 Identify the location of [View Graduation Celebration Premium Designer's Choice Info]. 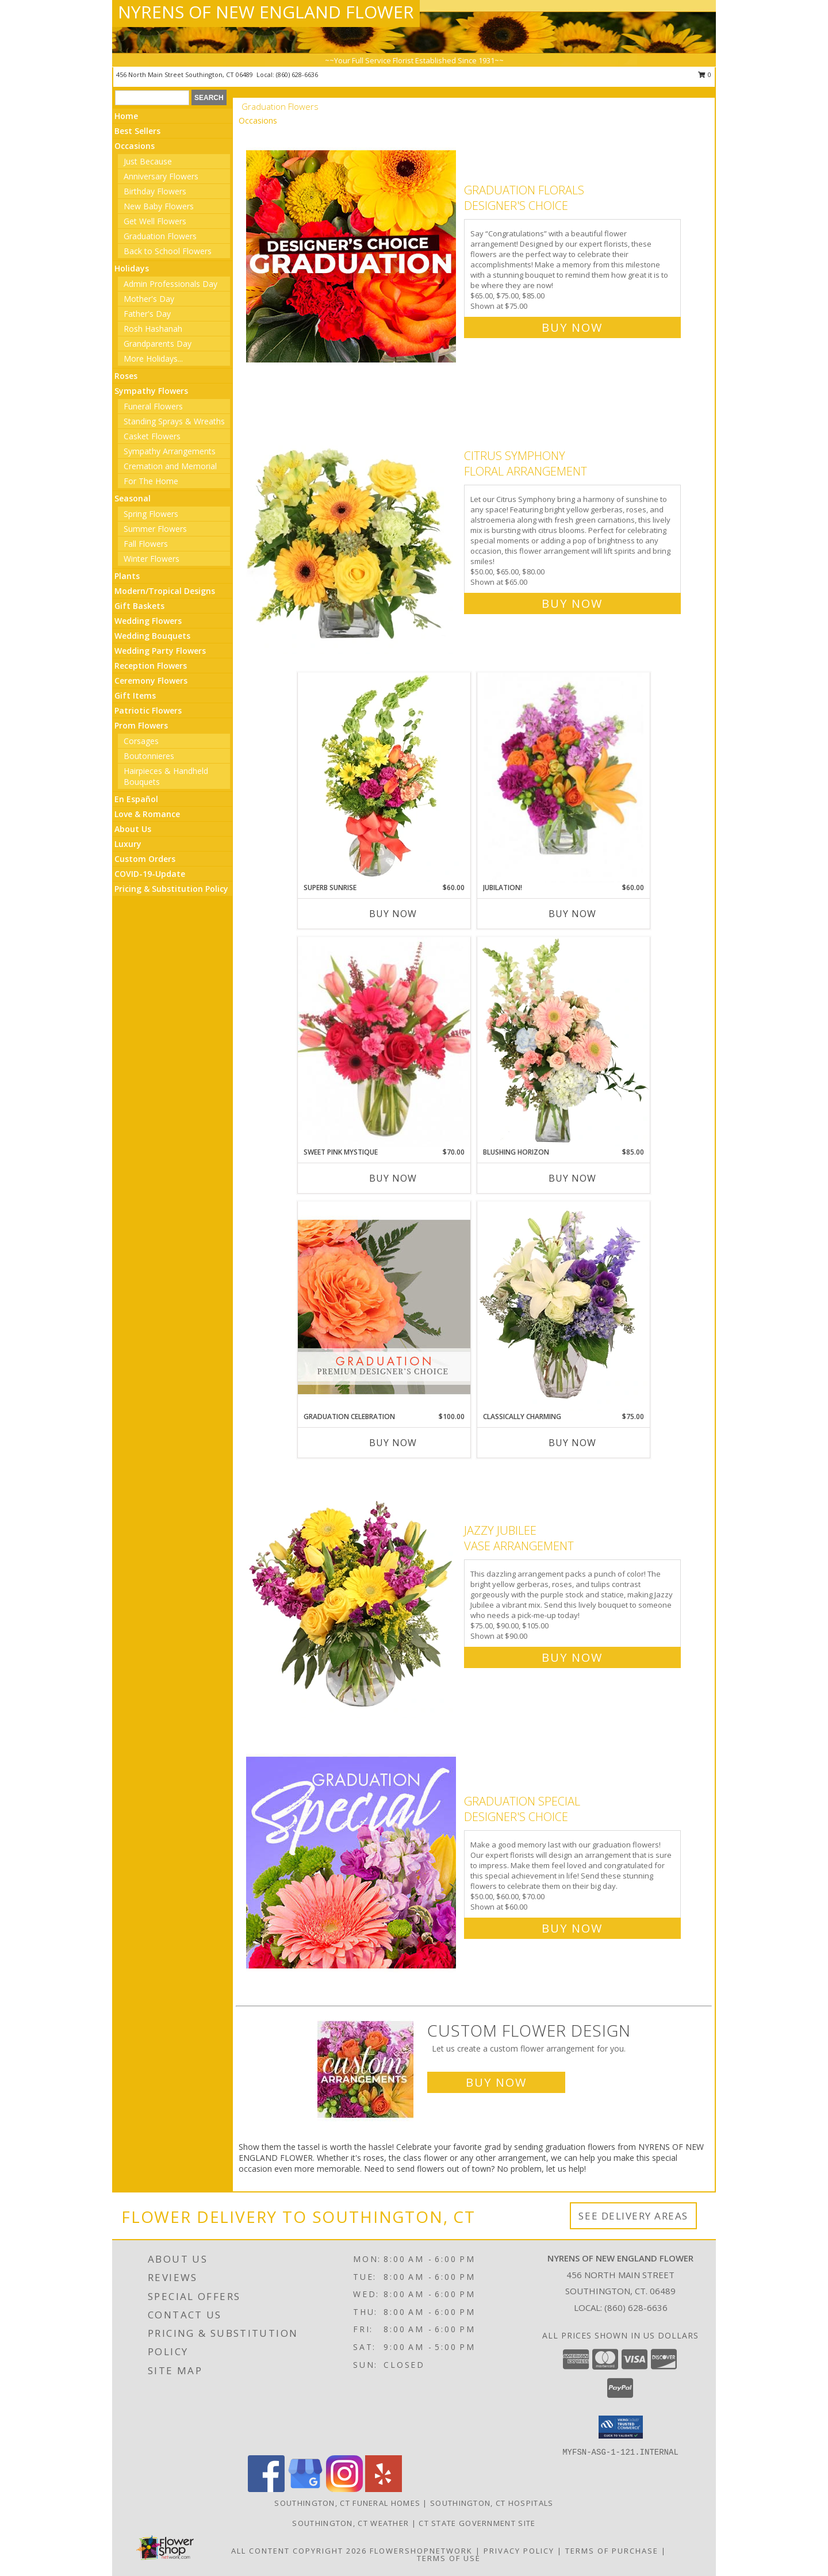
(384, 1306).